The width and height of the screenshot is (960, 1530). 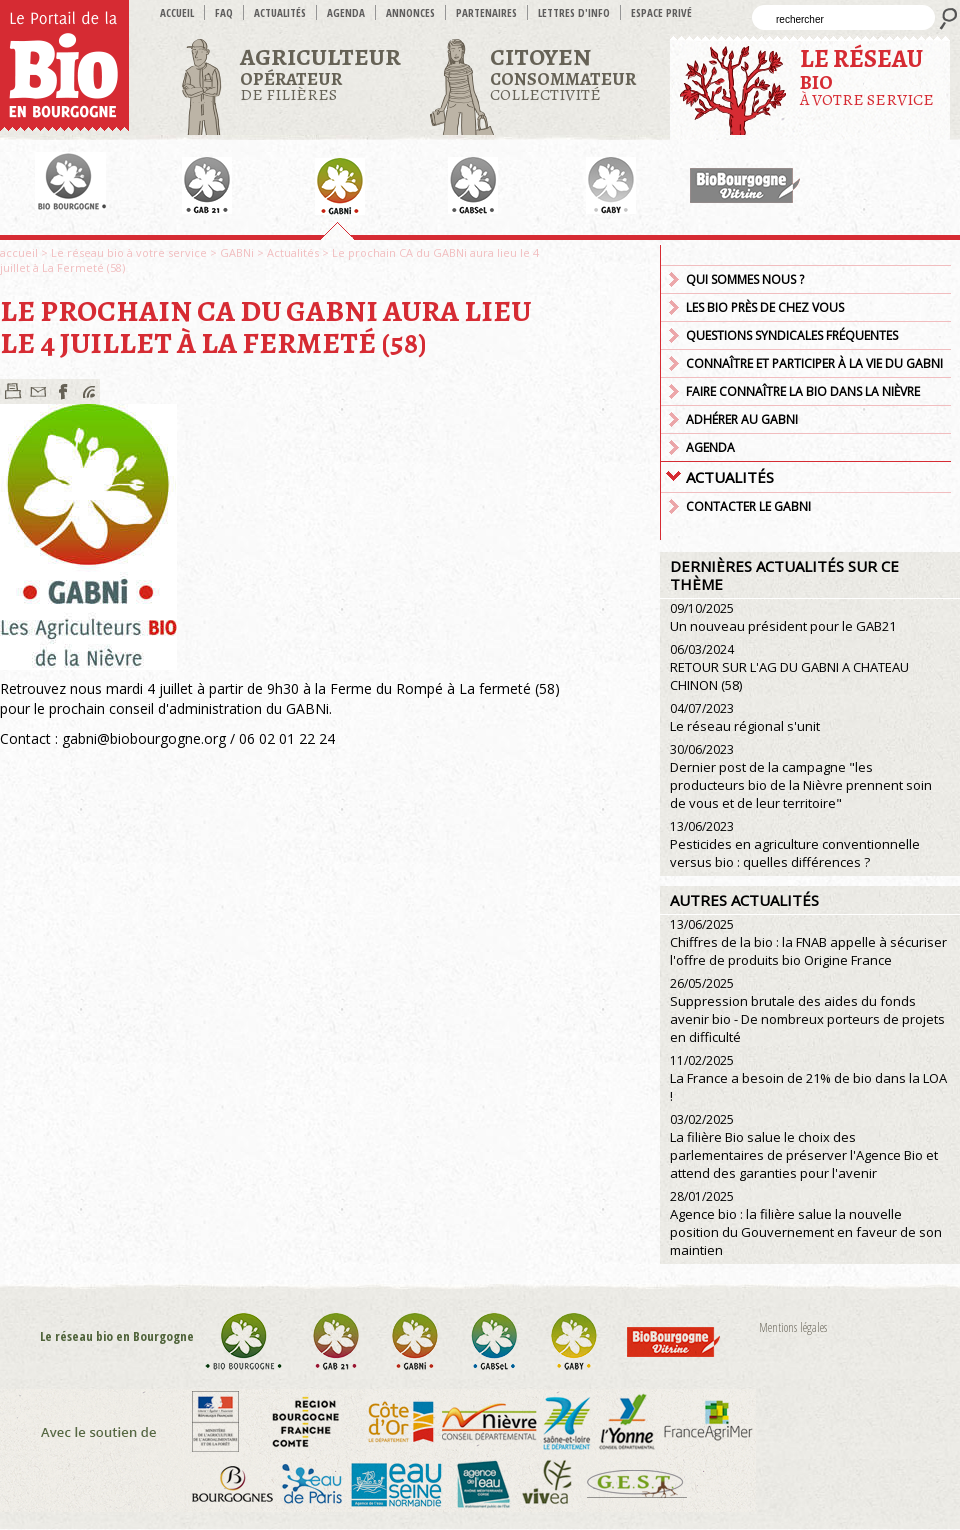 What do you see at coordinates (807, 1010) in the screenshot?
I see `Suppression brutale des aides du fonds avenir bio - De nombreux porteurs de projets en difficulté` at bounding box center [807, 1010].